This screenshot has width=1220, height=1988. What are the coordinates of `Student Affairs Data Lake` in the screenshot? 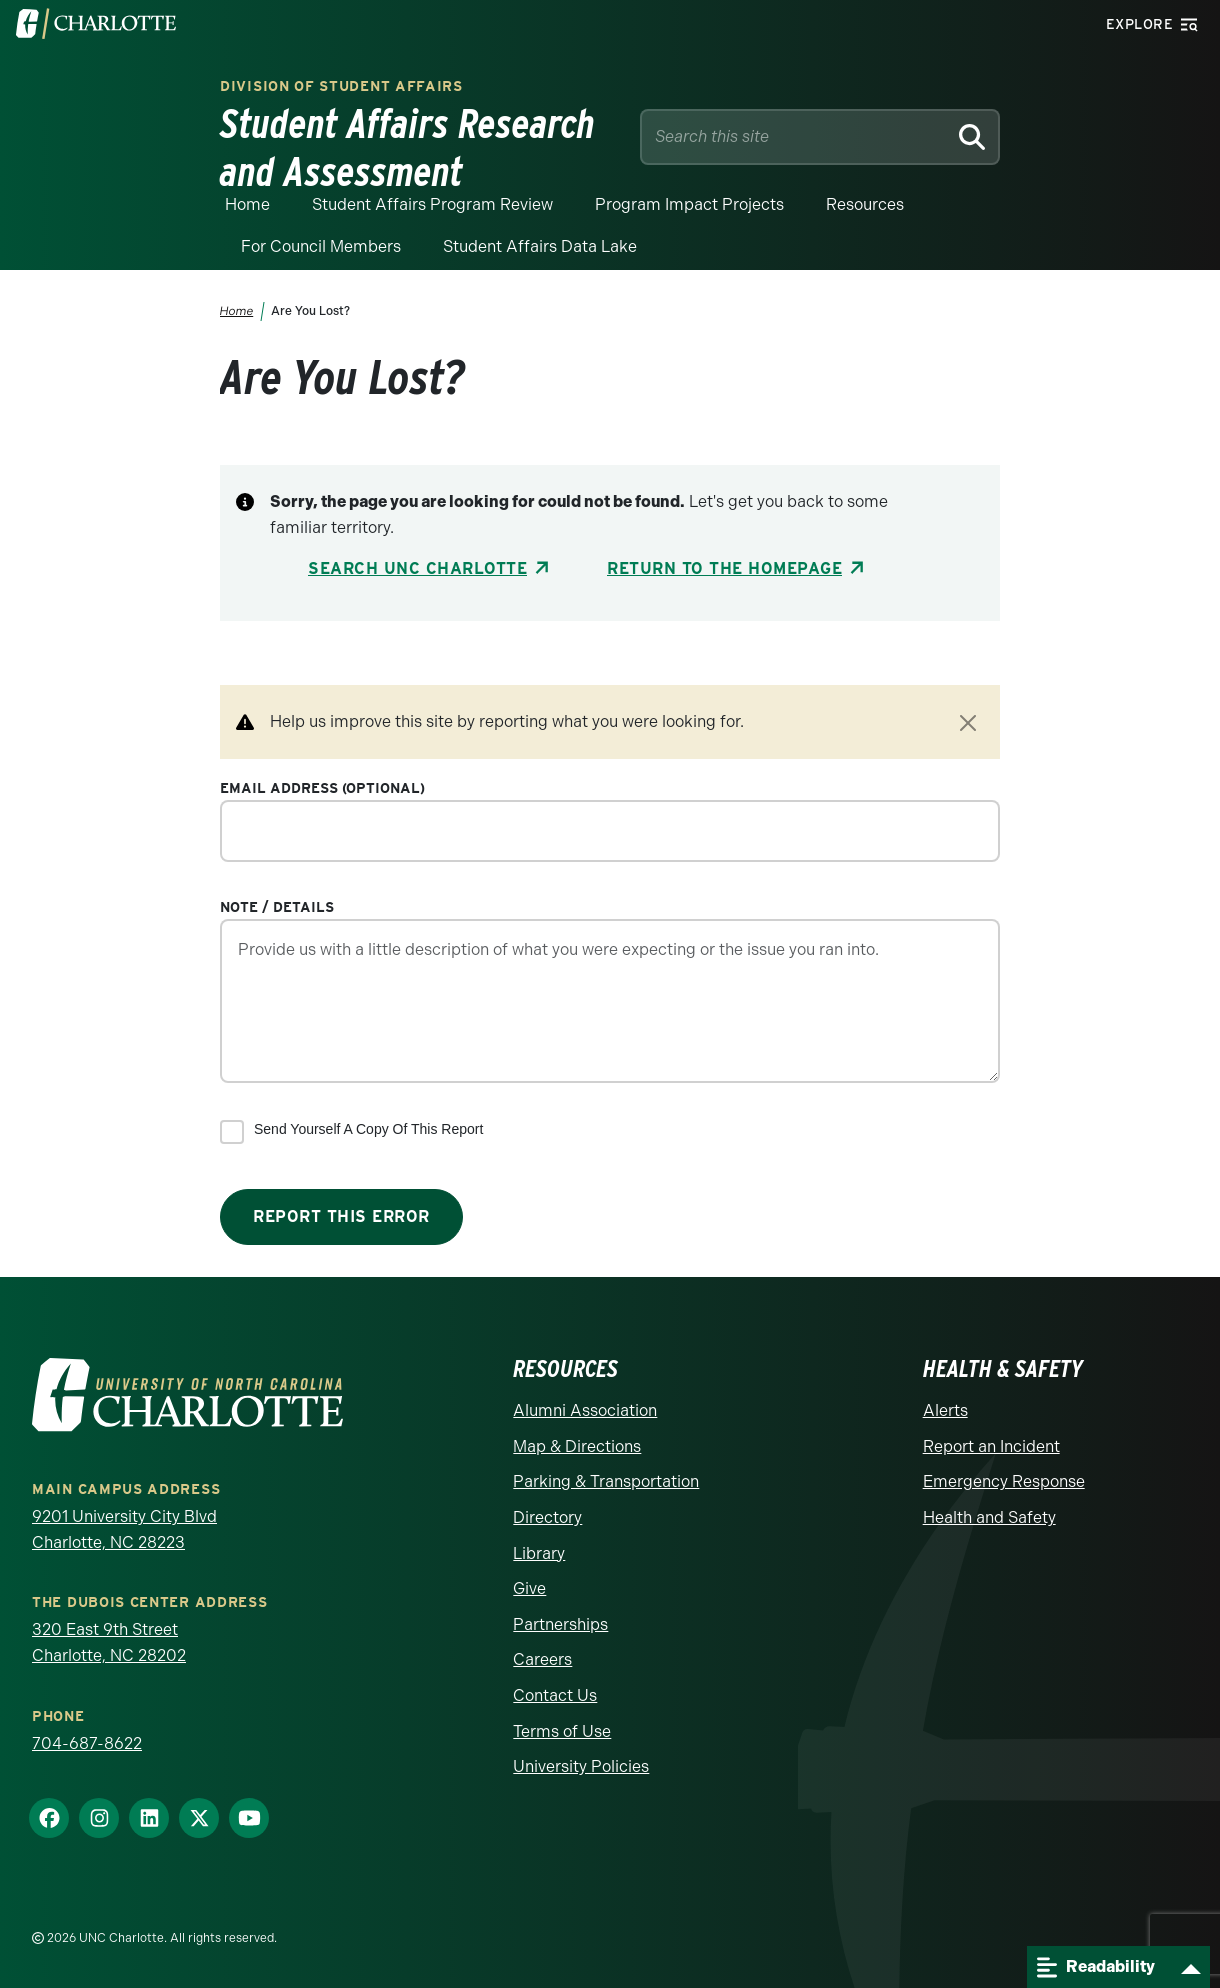 It's located at (540, 246).